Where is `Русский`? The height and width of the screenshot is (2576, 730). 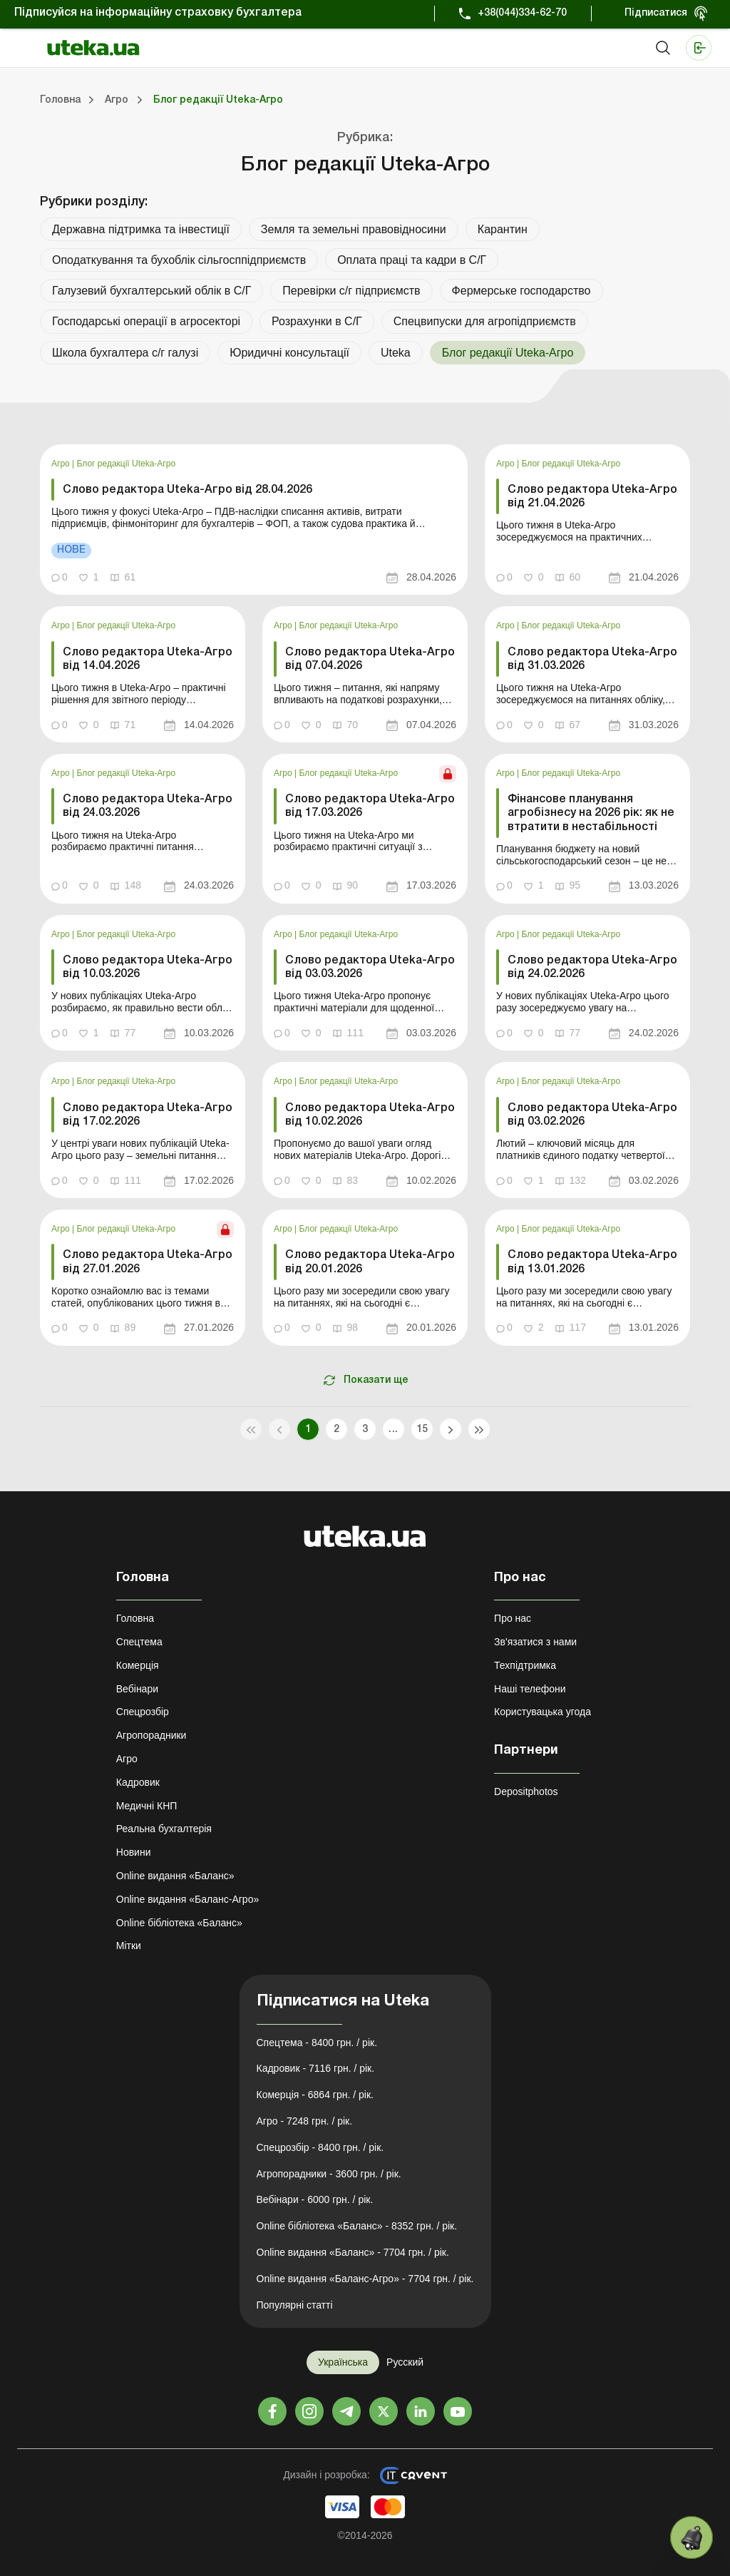 Русский is located at coordinates (404, 2362).